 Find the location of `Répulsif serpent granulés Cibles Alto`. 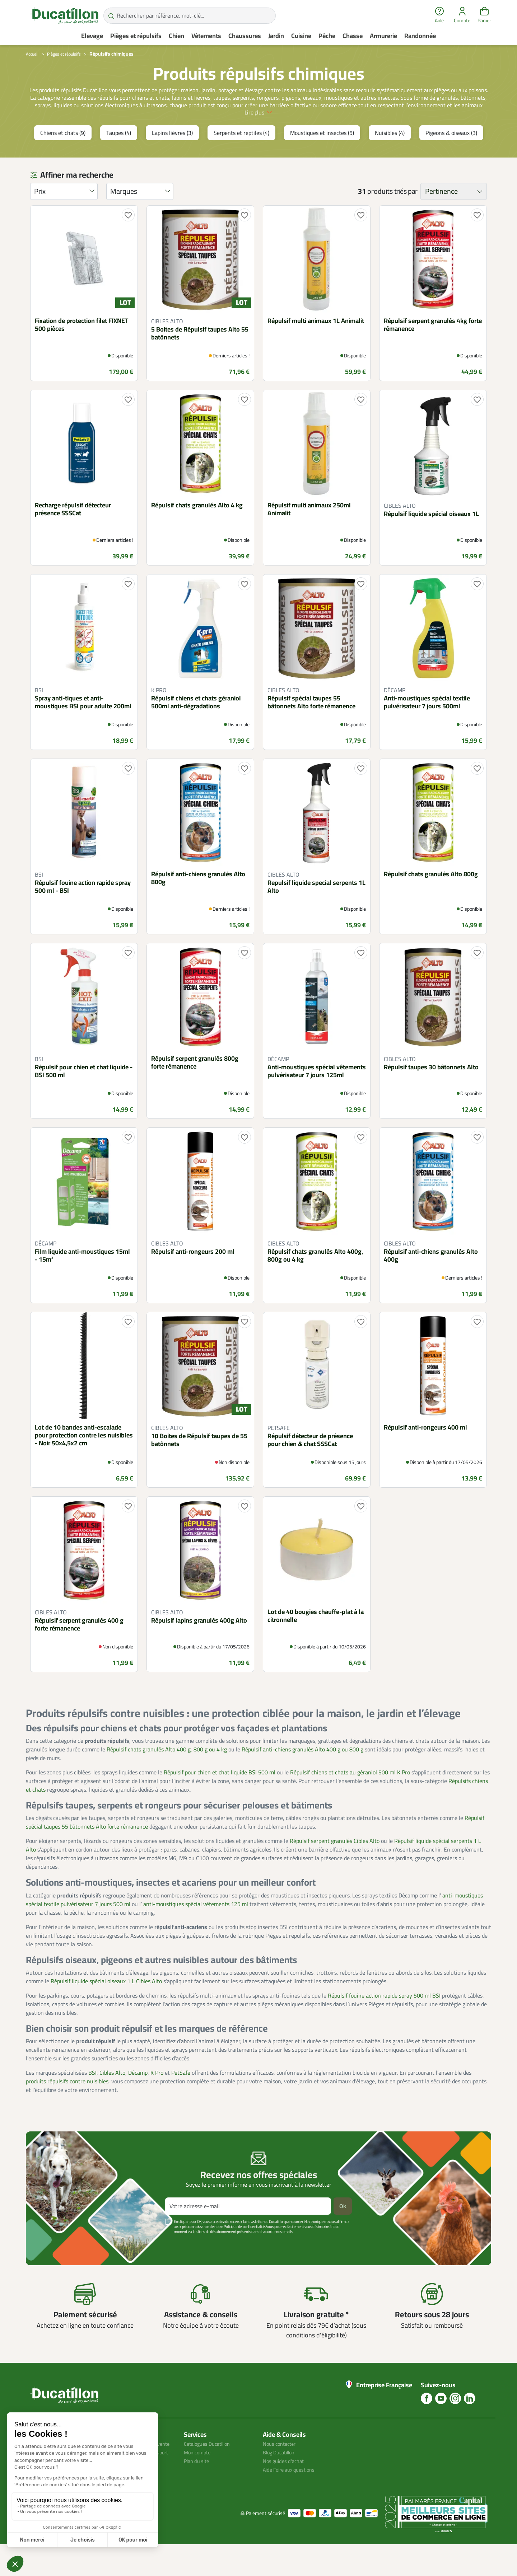

Répulsif serpent granulés Cibles Alto is located at coordinates (334, 1864).